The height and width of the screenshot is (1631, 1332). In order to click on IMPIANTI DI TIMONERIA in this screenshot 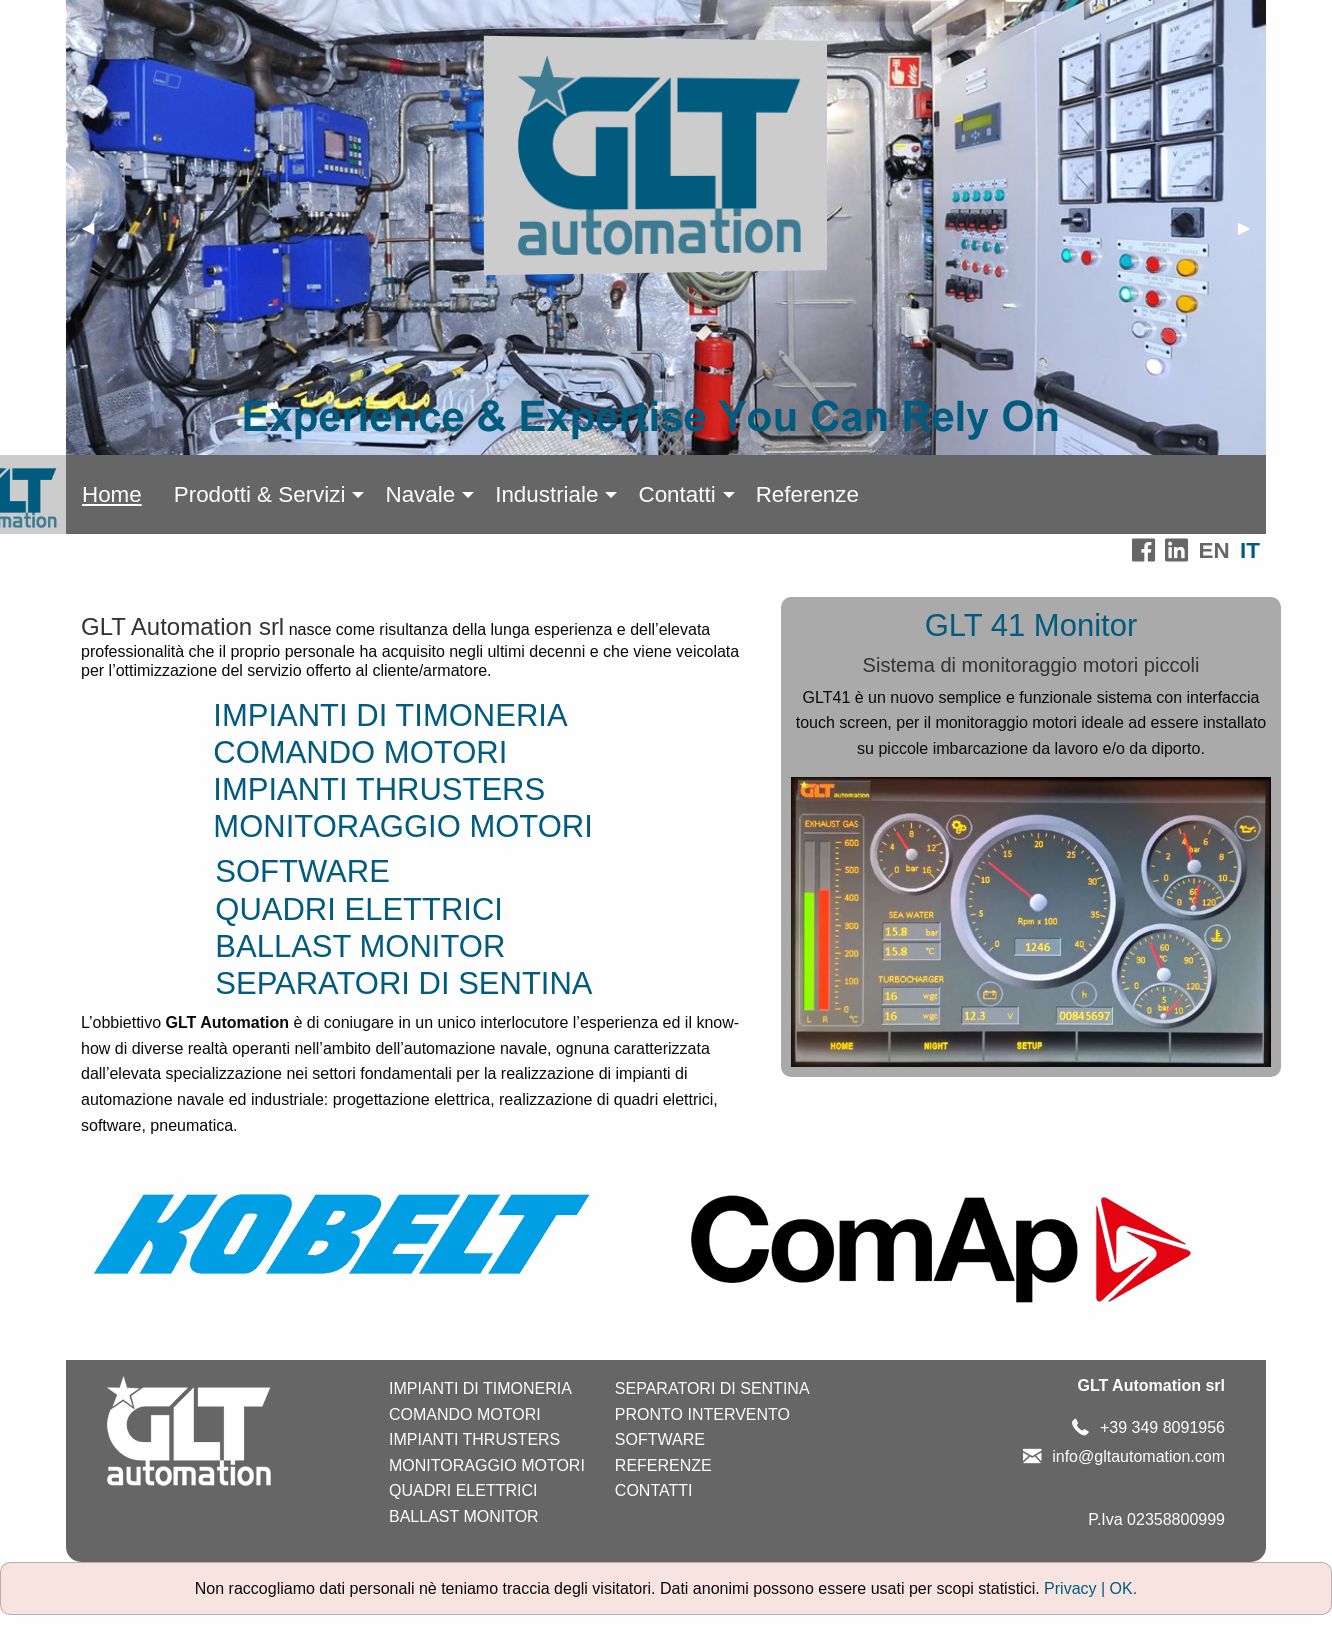, I will do `click(390, 715)`.